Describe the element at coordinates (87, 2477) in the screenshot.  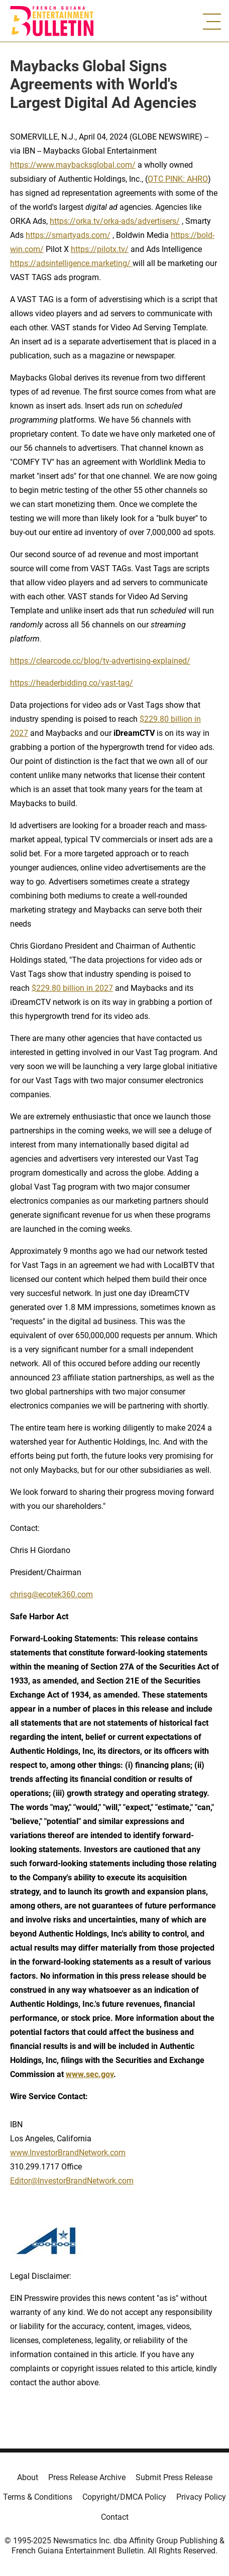
I see `Press Release Archive` at that location.